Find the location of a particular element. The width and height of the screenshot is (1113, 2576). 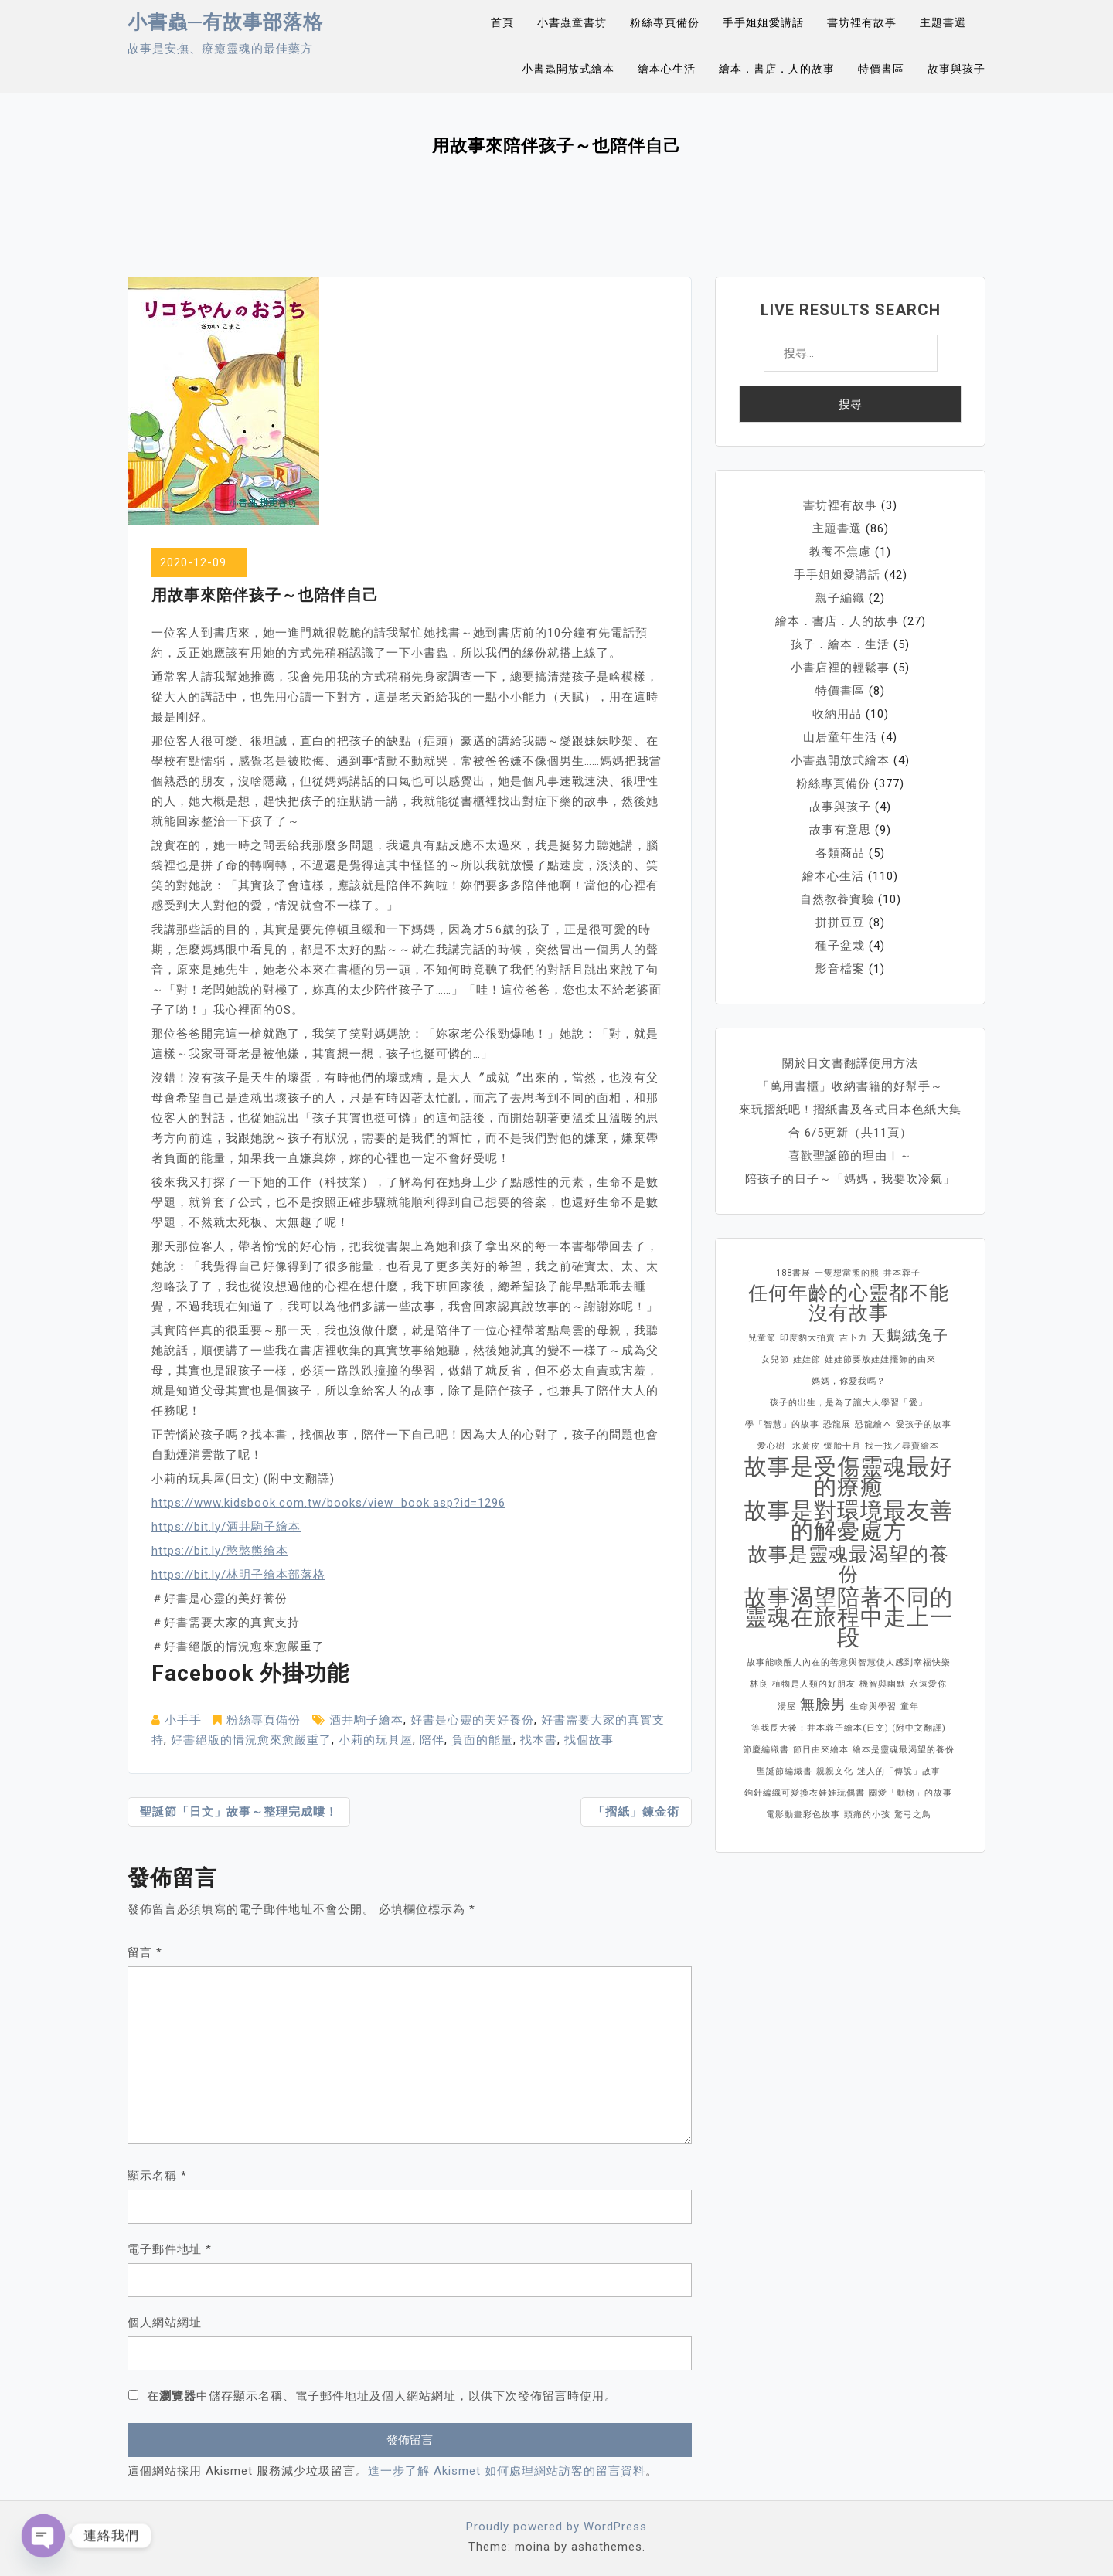

個人網站網址 is located at coordinates (165, 2323).